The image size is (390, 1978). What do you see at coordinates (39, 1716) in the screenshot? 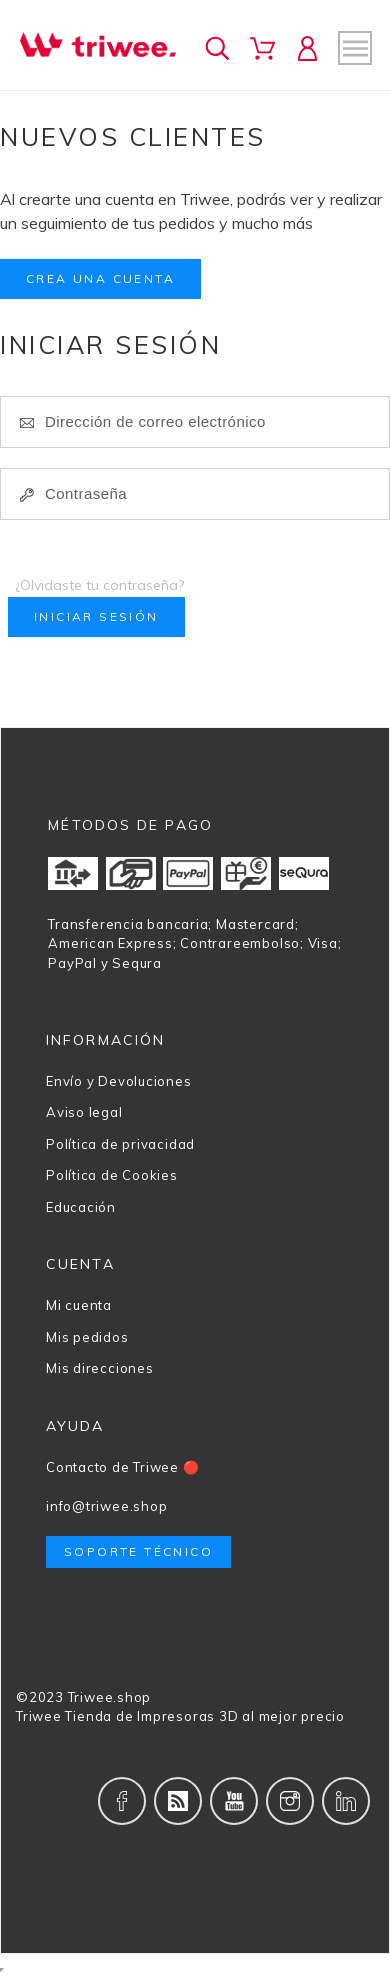
I see `Triwee` at bounding box center [39, 1716].